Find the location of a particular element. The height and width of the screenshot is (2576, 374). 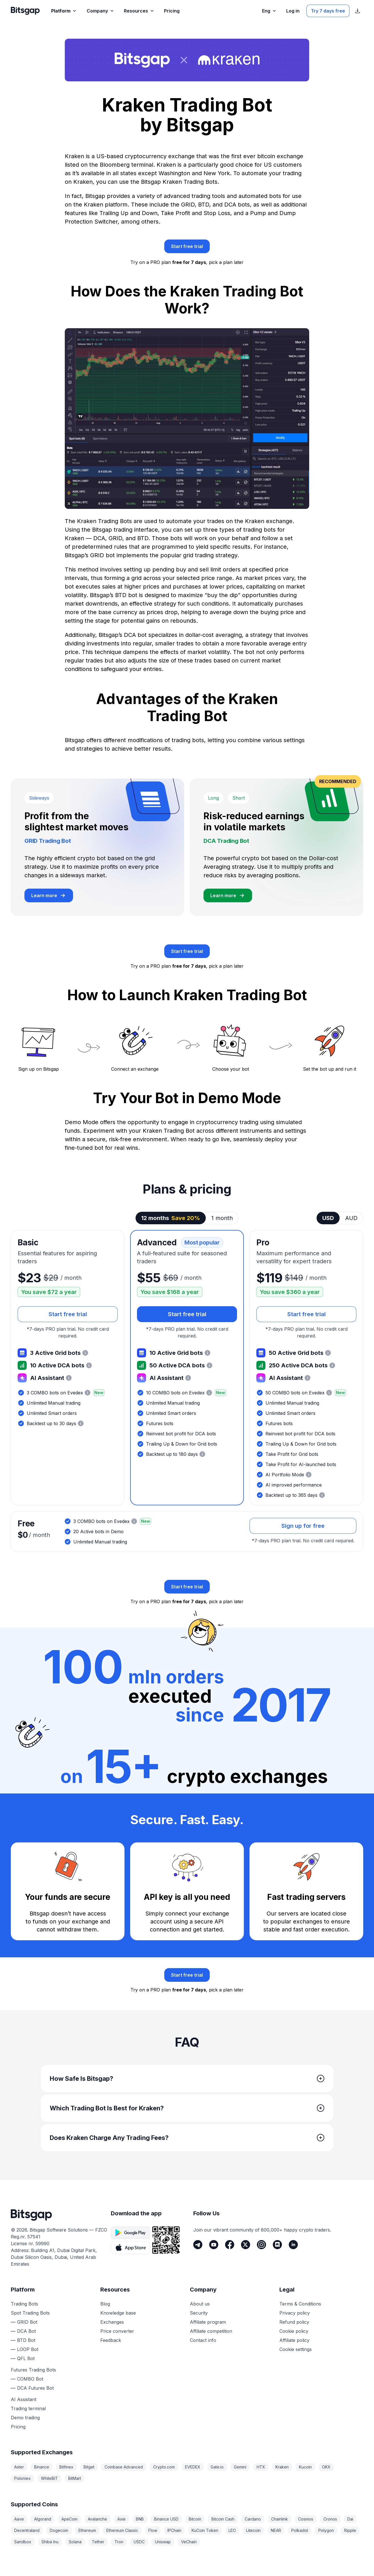

Ethereum Classic is located at coordinates (122, 2530).